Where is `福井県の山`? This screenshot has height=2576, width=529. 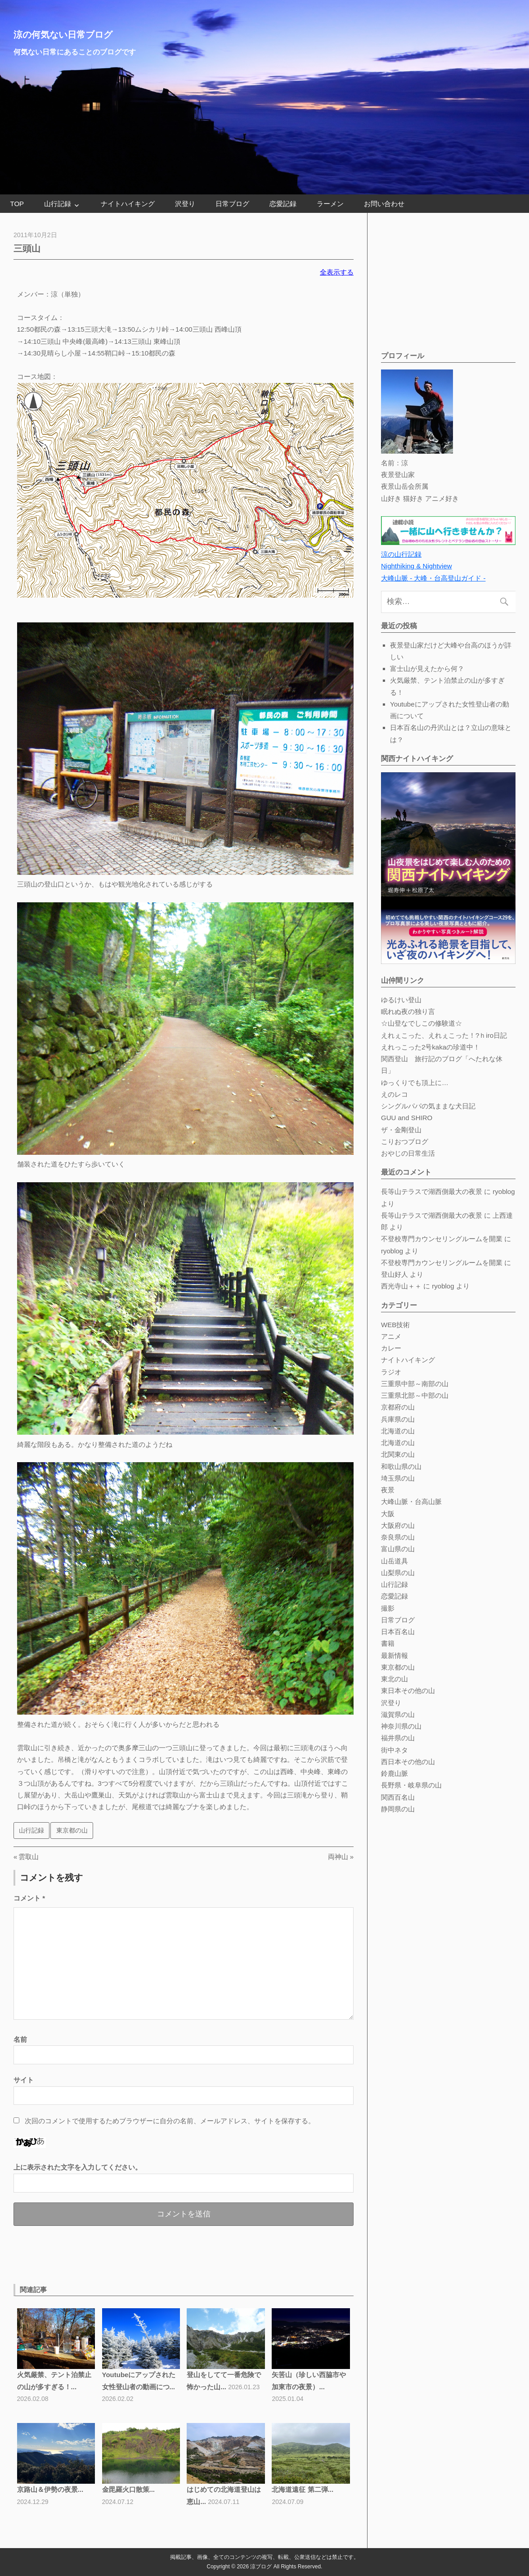 福井県の山 is located at coordinates (398, 1738).